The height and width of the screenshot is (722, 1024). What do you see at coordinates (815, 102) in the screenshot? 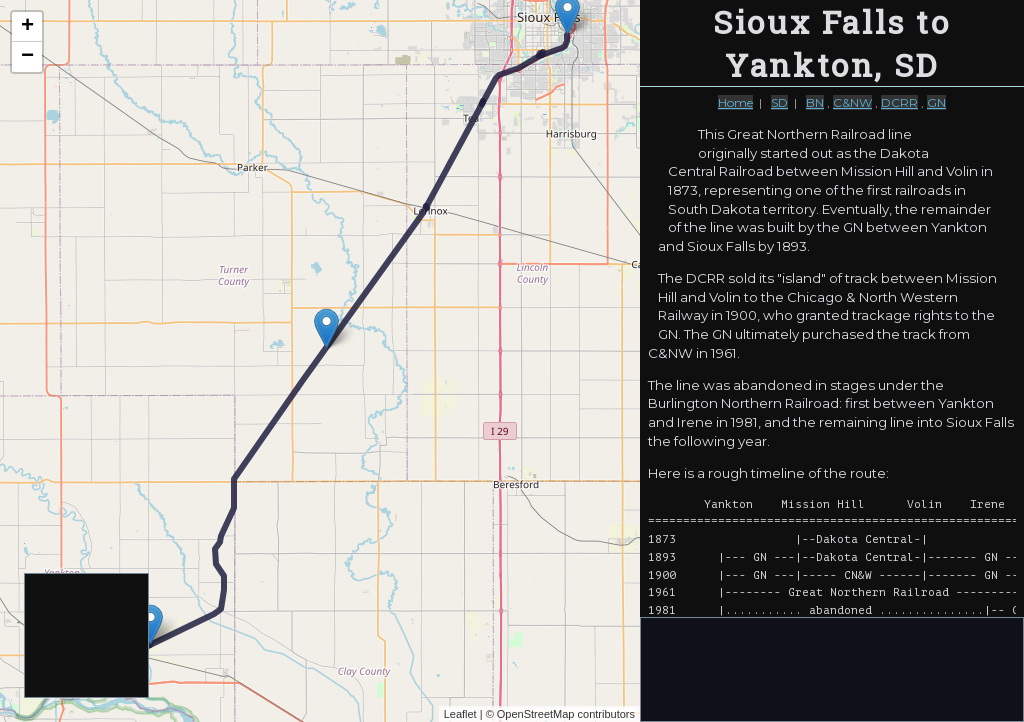
I see `BN` at bounding box center [815, 102].